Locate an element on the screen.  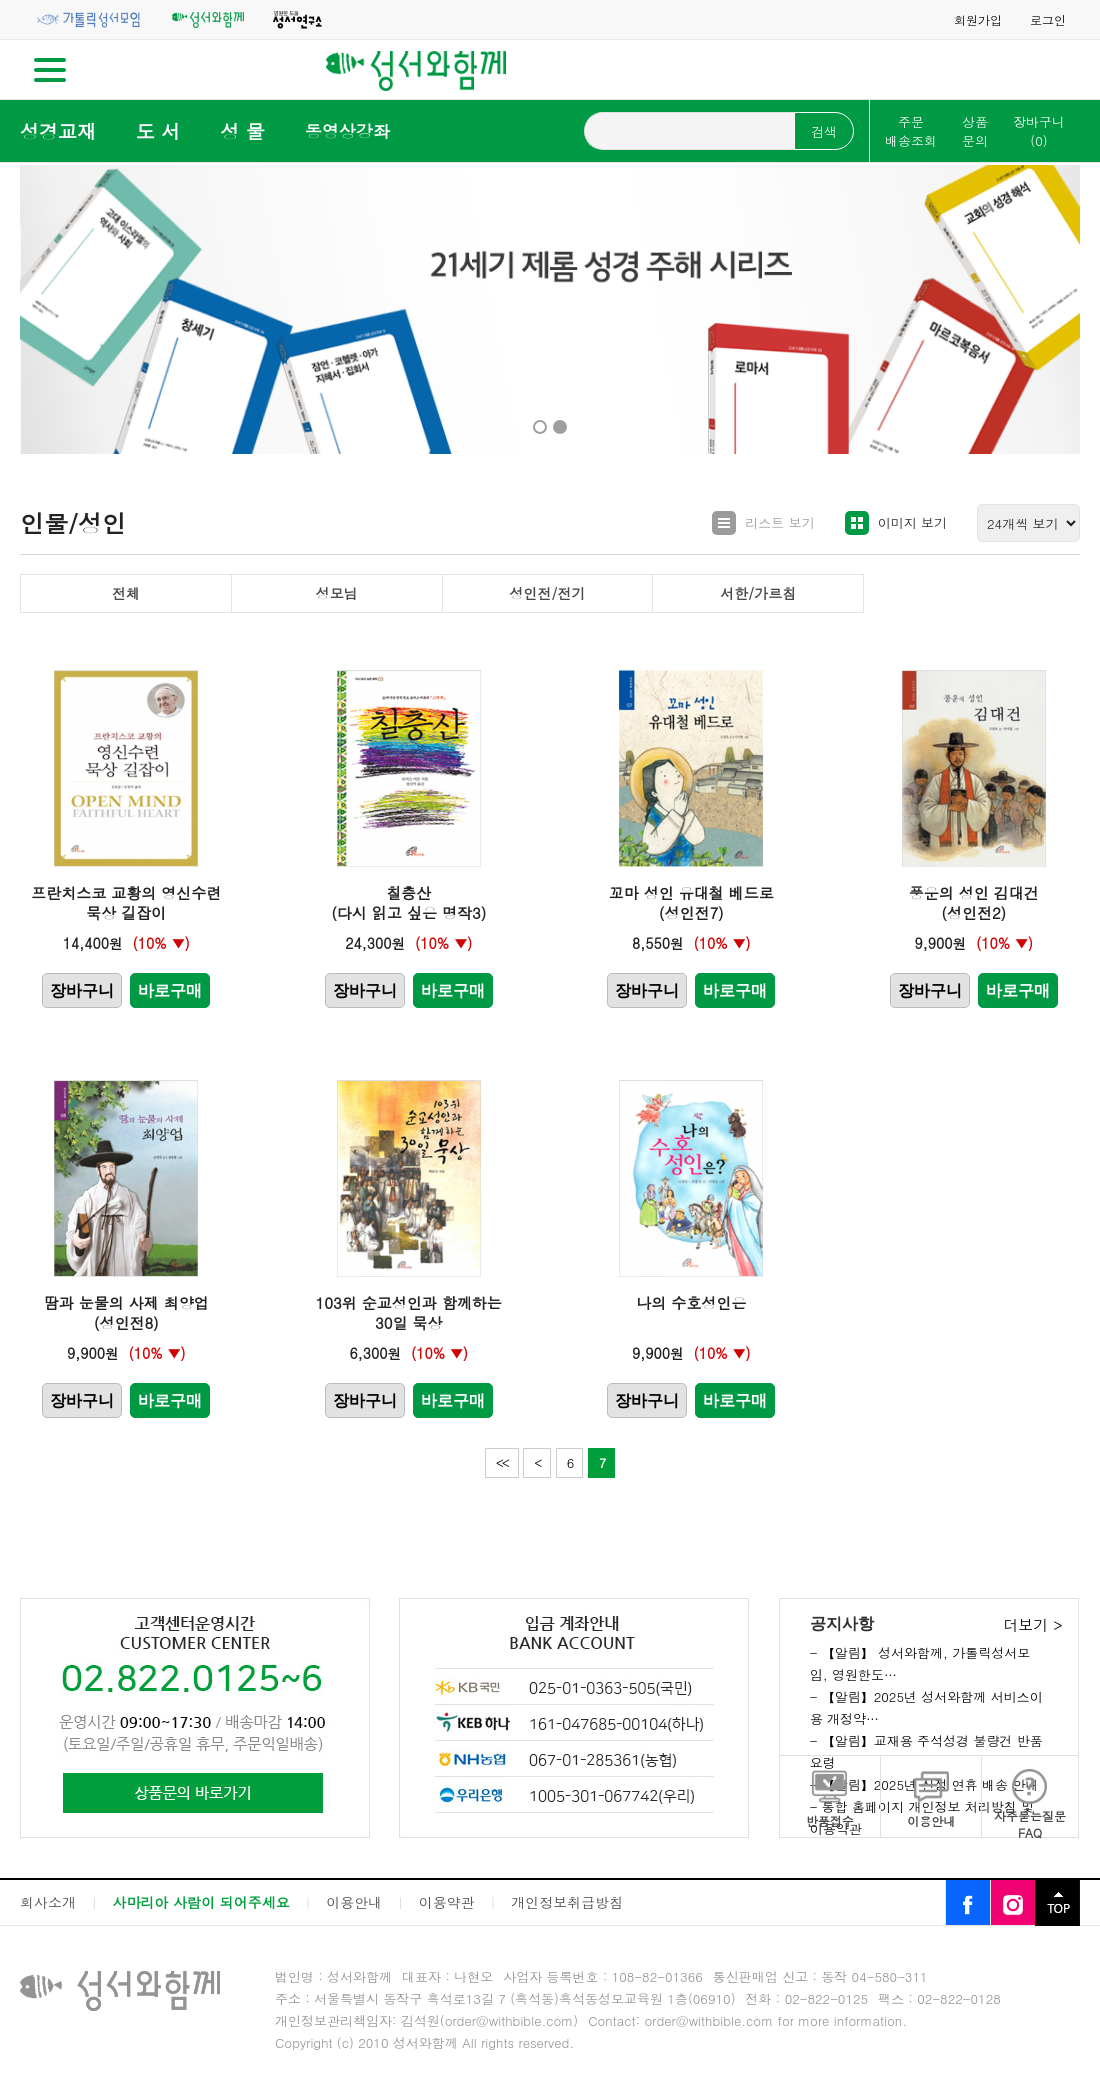
서한/가르침 is located at coordinates (758, 593).